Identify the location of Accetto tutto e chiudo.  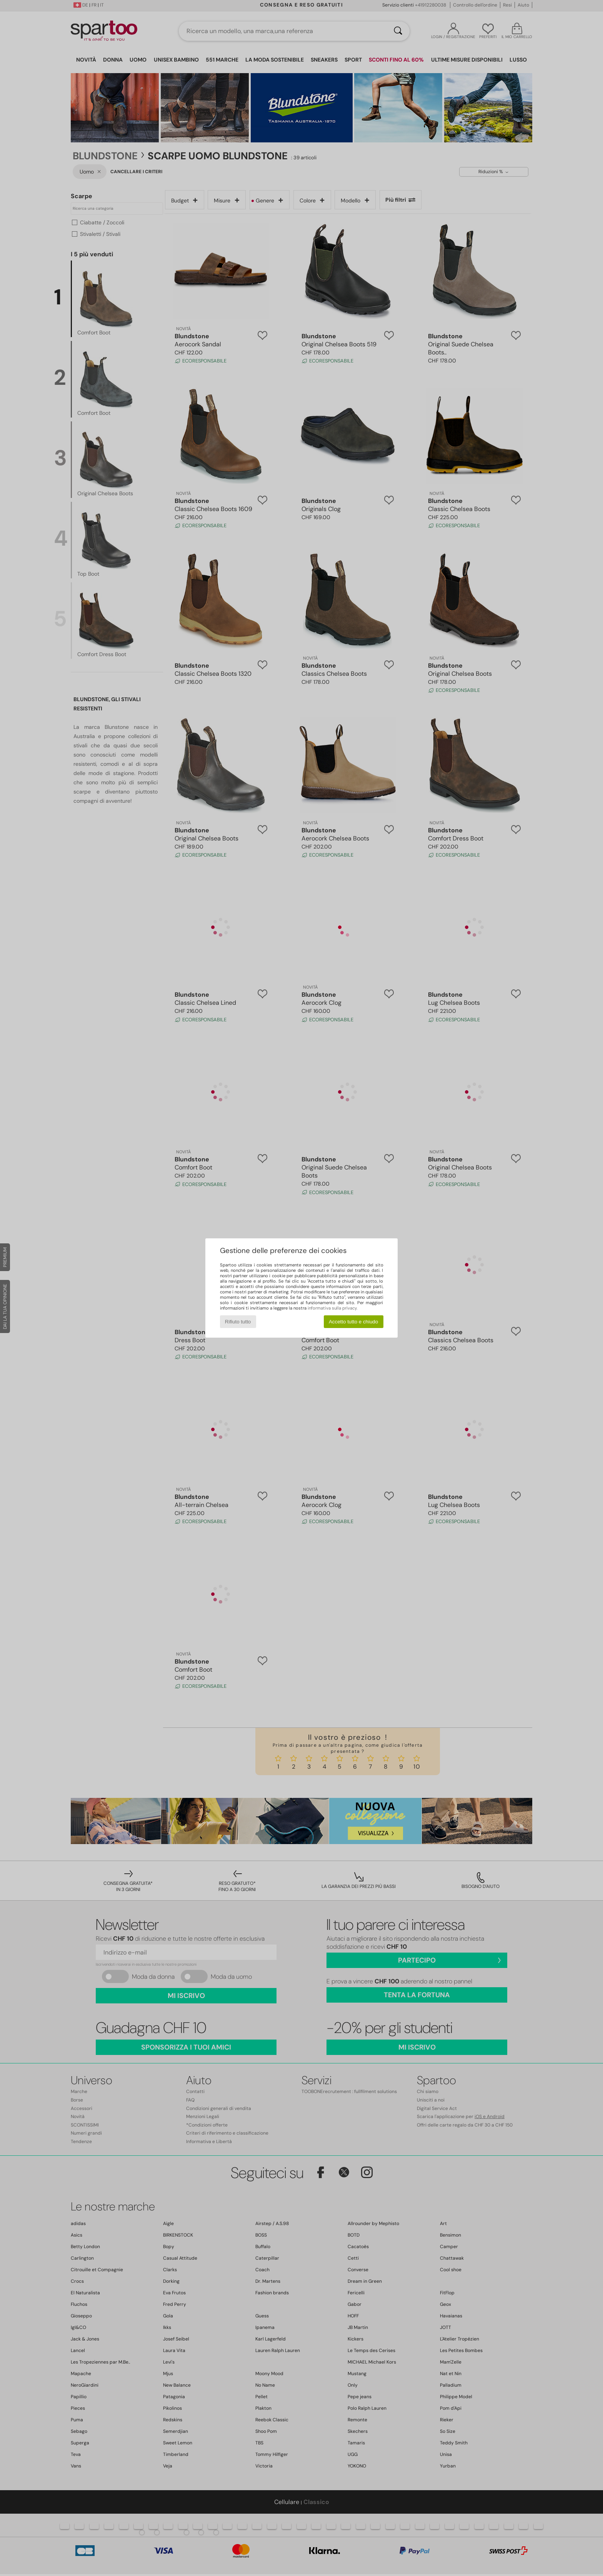
(353, 1322).